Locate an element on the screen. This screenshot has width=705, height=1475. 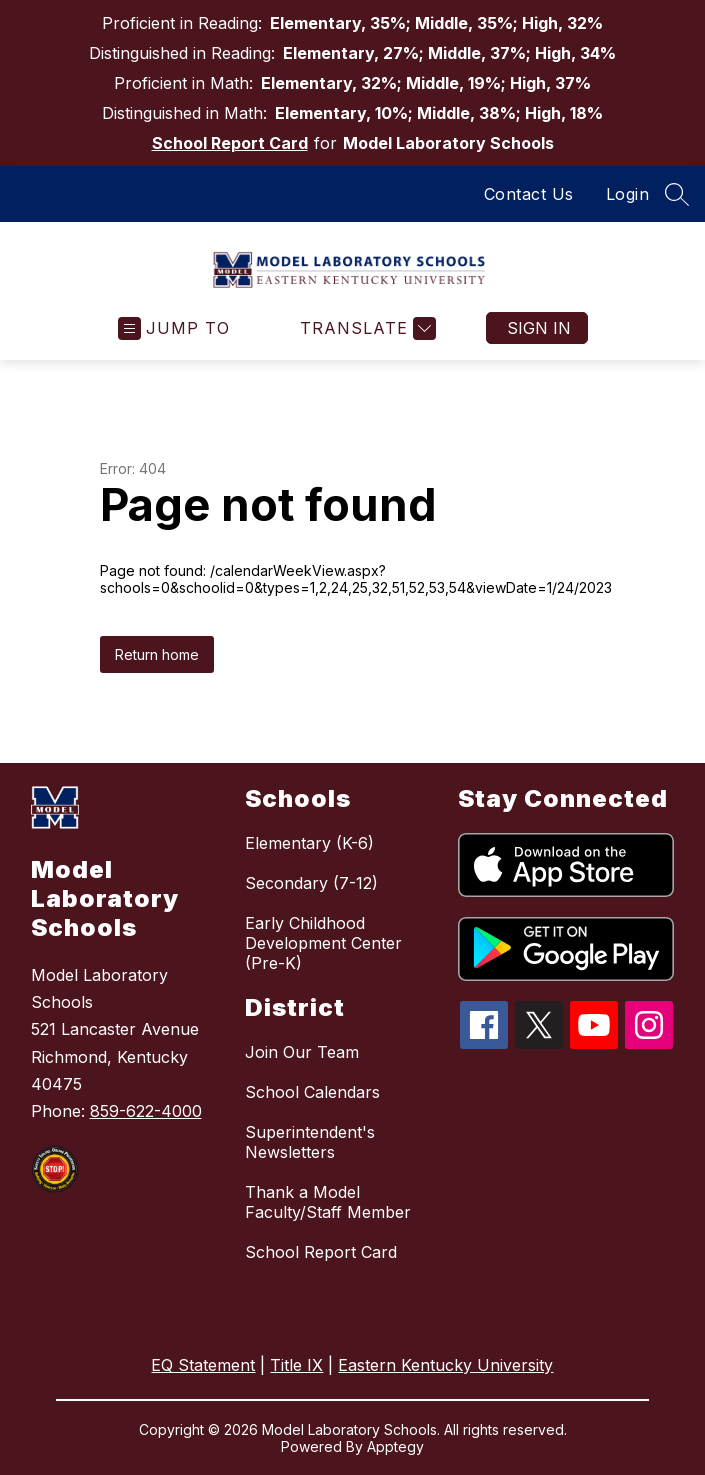
Secondary (7-12) is located at coordinates (311, 883).